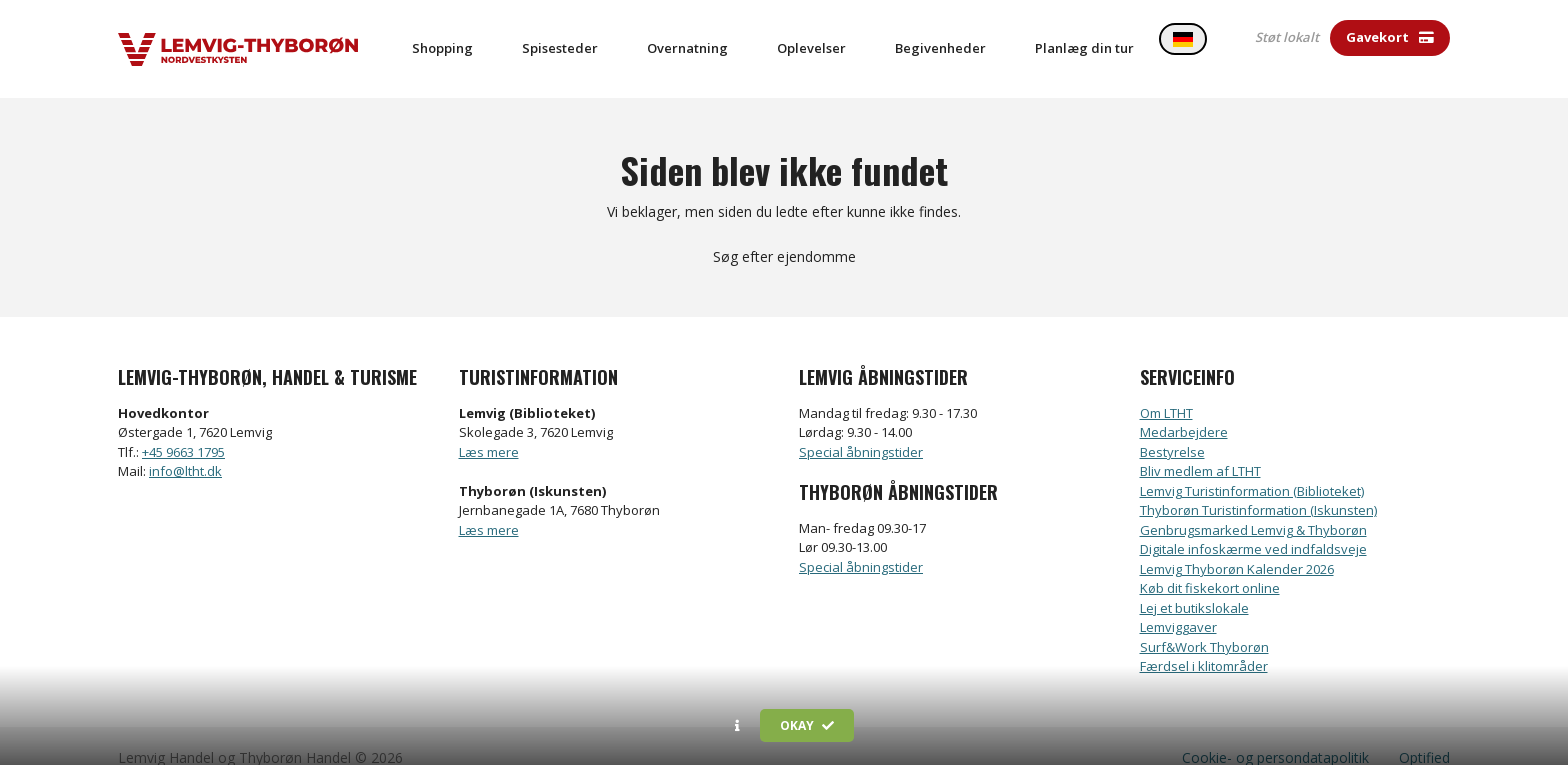  Describe the element at coordinates (1172, 429) in the screenshot. I see `Bestyrelse` at that location.